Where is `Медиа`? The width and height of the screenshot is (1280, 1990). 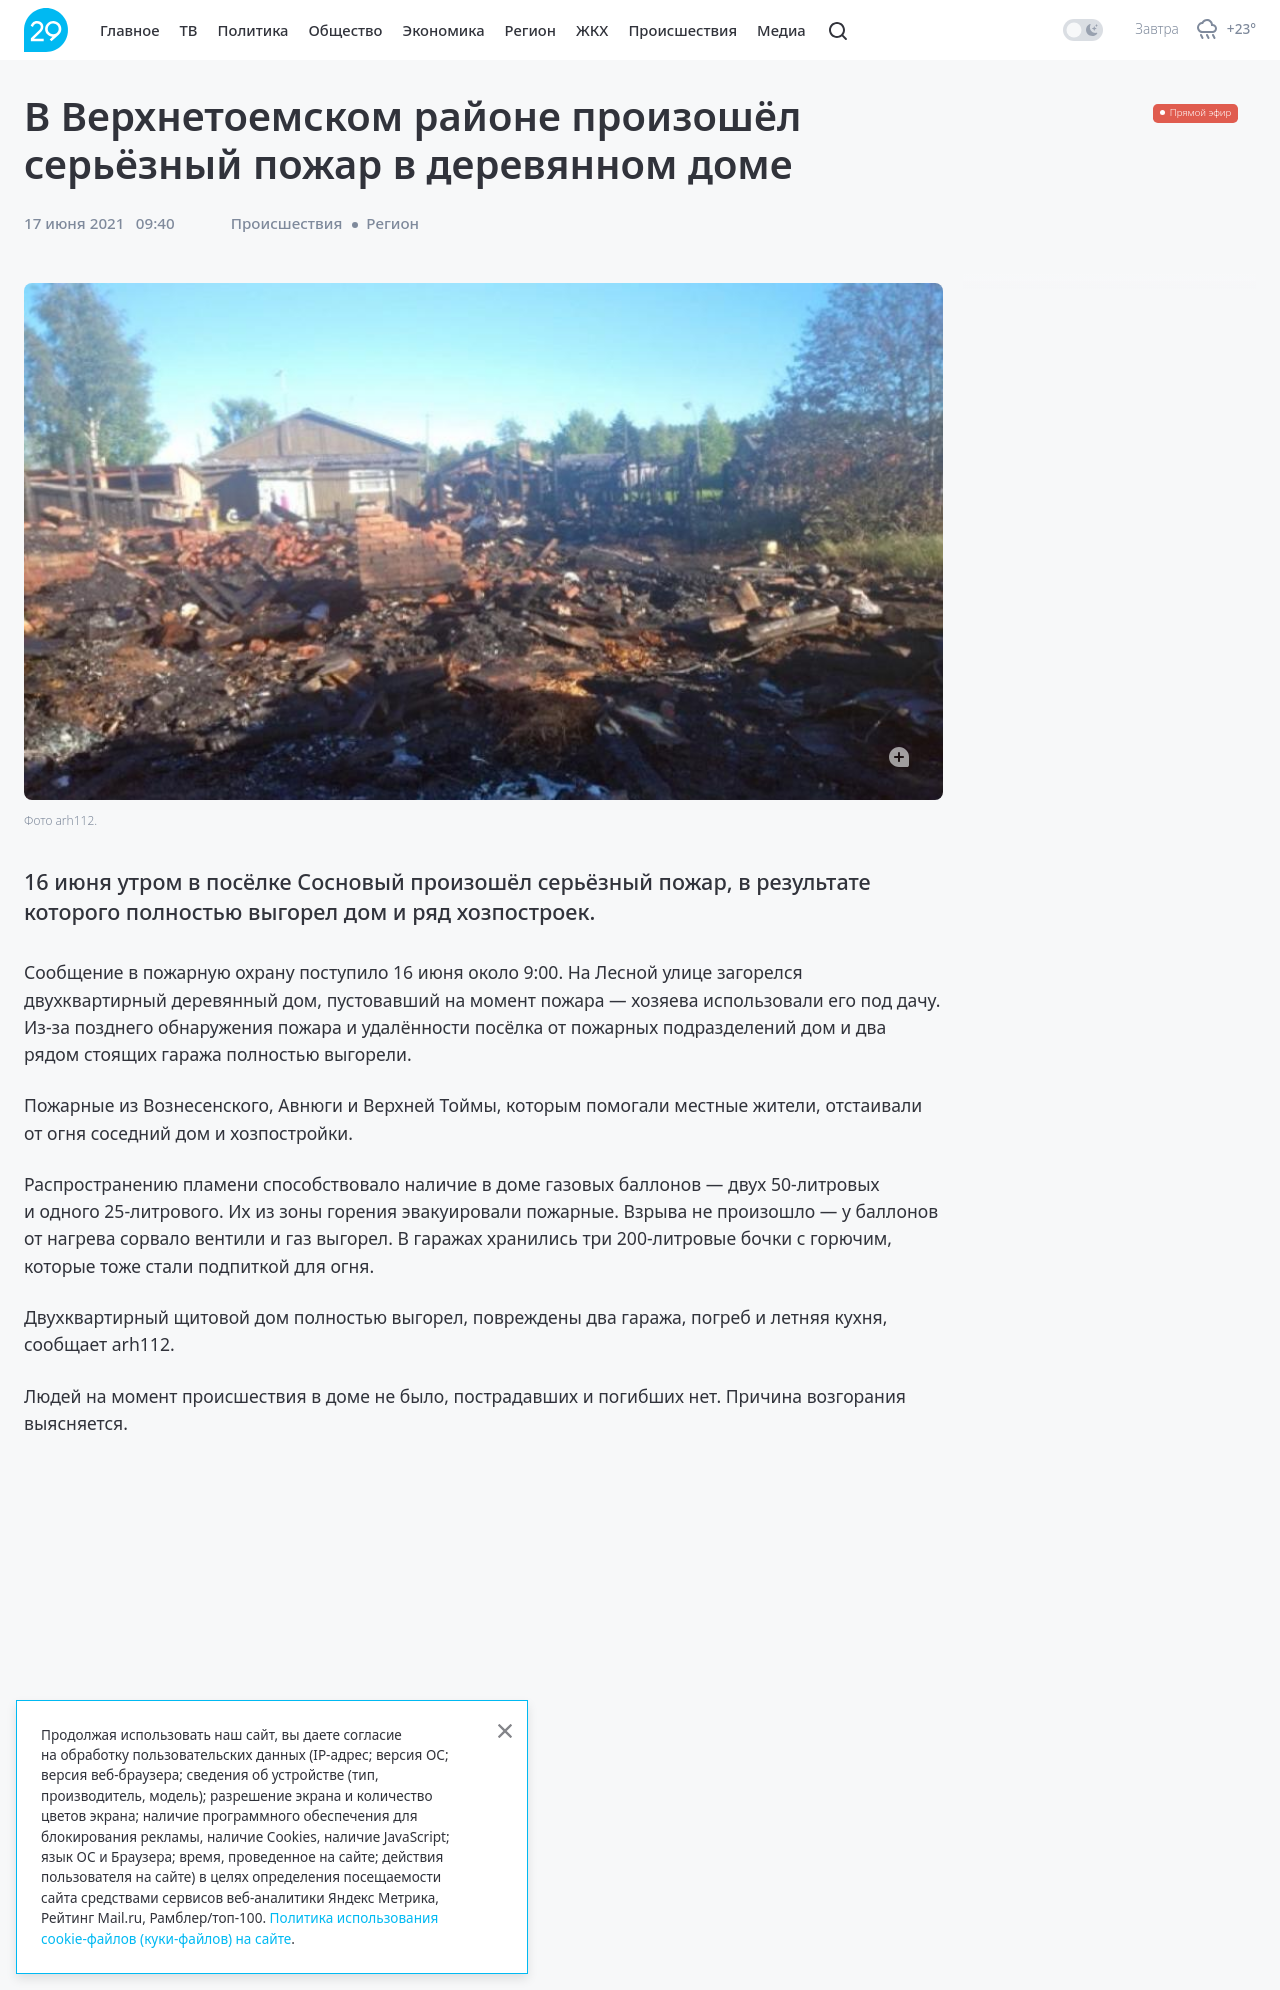 Медиа is located at coordinates (781, 30).